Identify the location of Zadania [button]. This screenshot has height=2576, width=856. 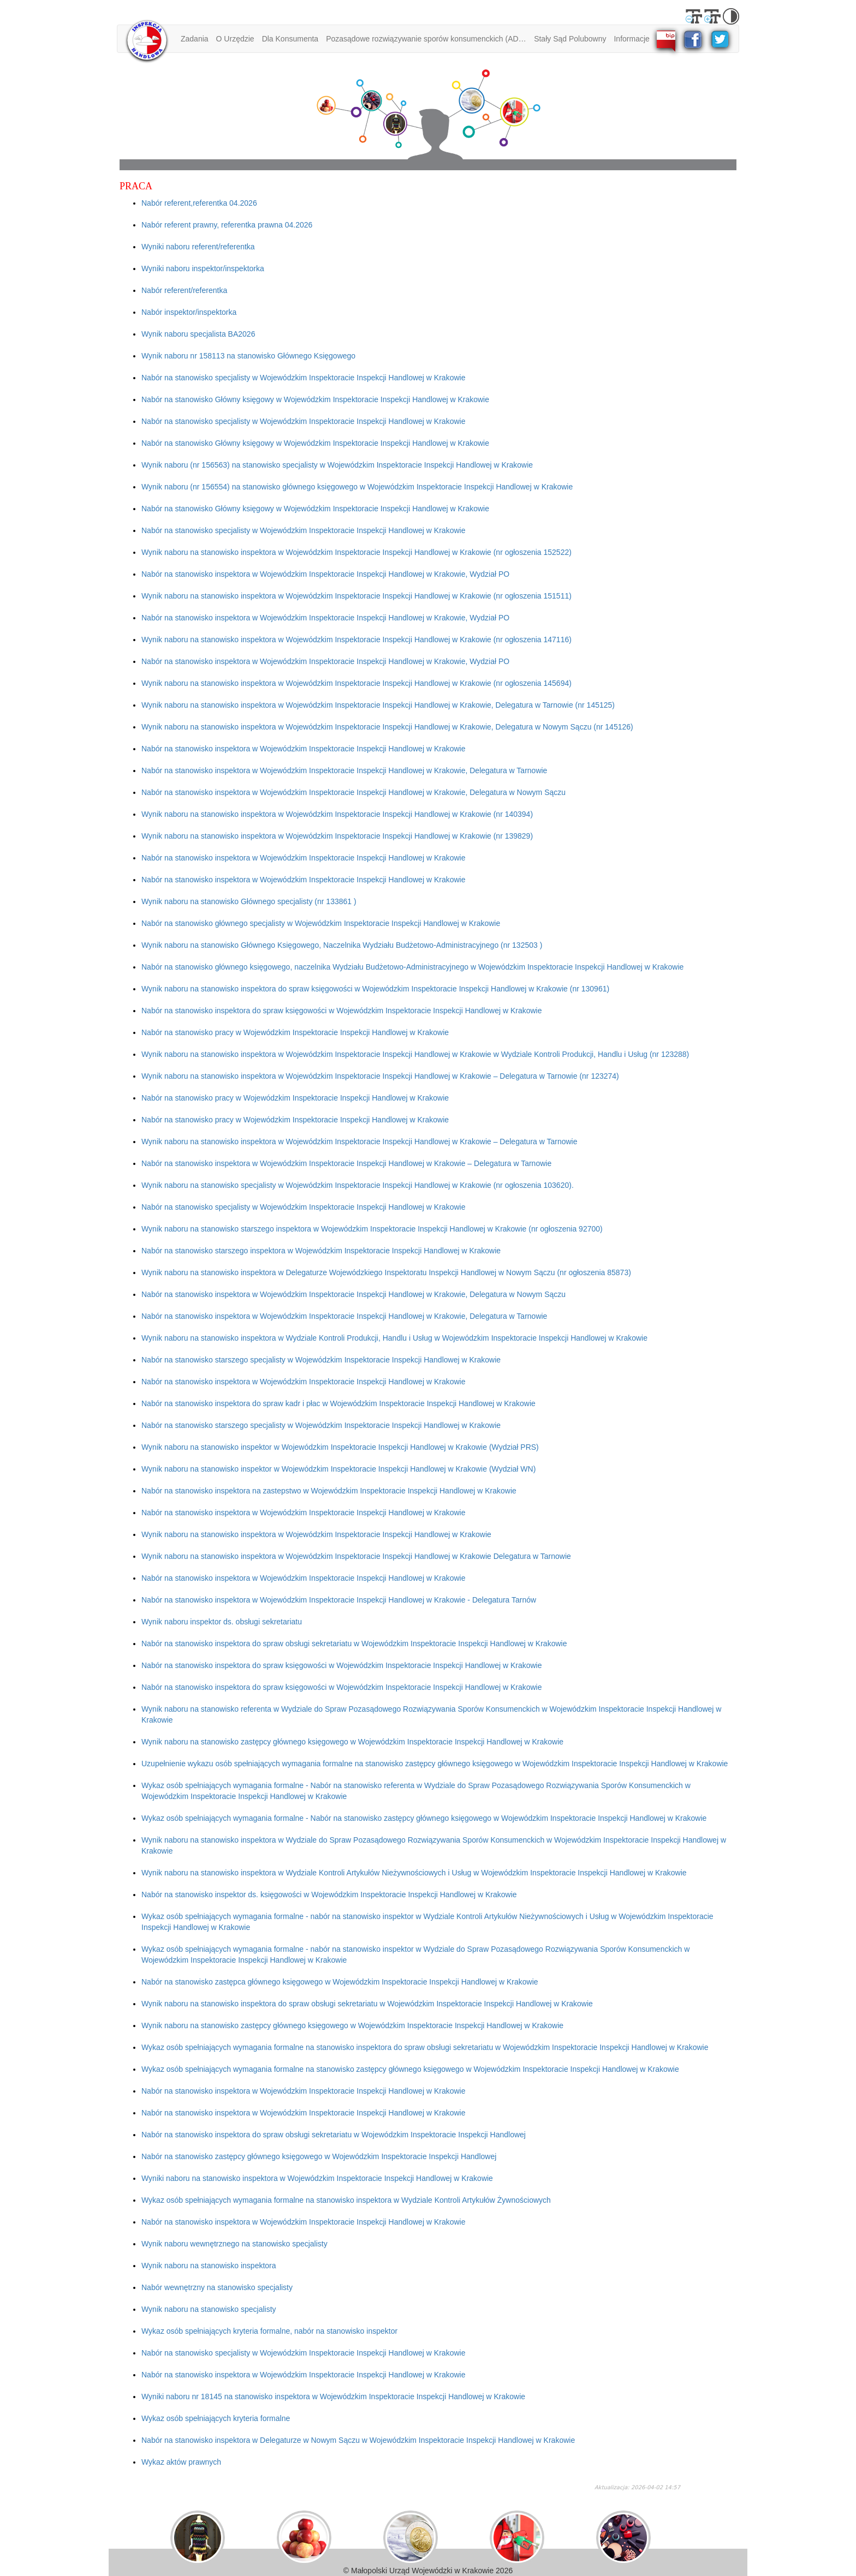
(195, 38).